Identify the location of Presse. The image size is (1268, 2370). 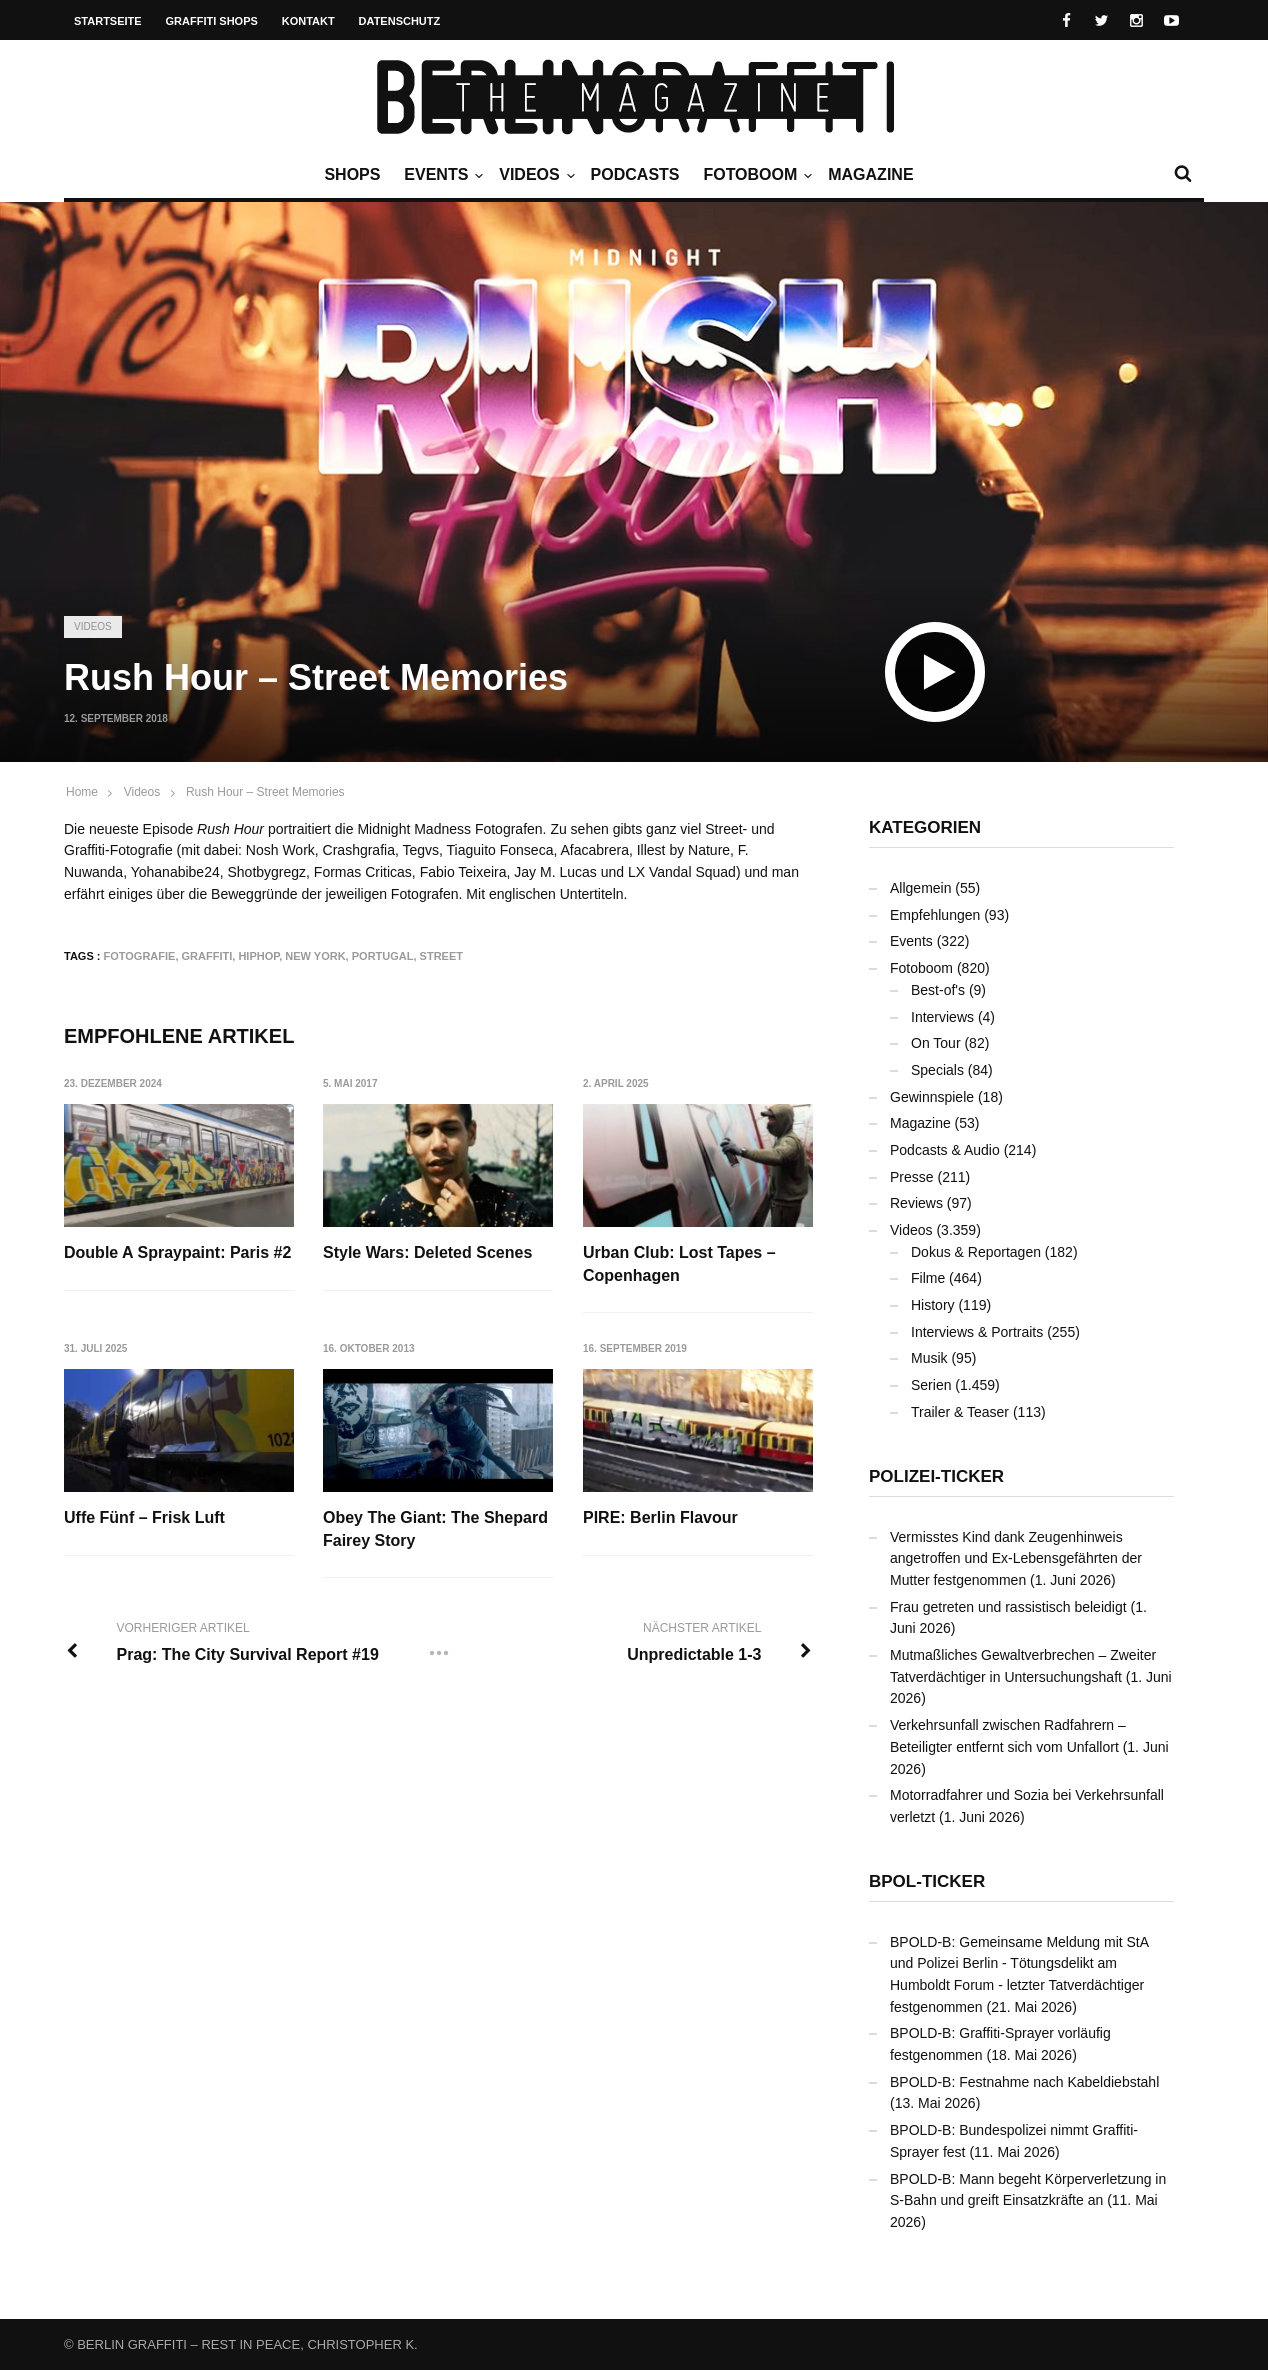
(912, 1177).